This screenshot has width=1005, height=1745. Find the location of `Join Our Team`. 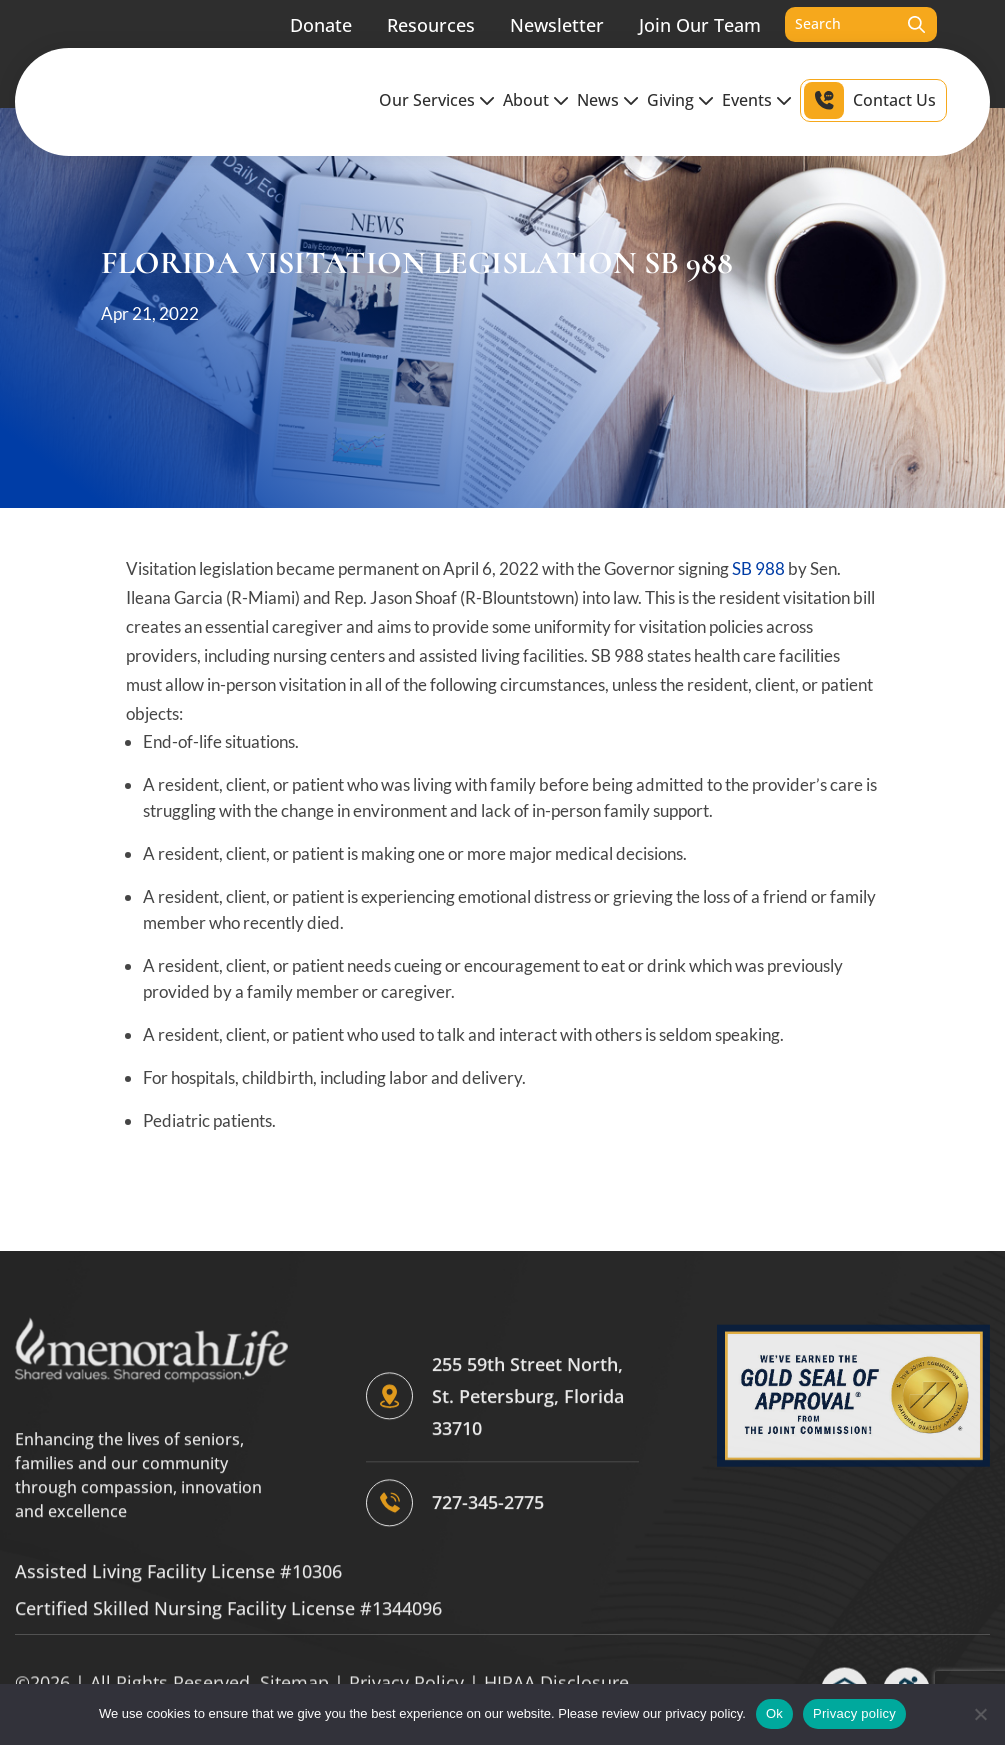

Join Our Team is located at coordinates (700, 12).